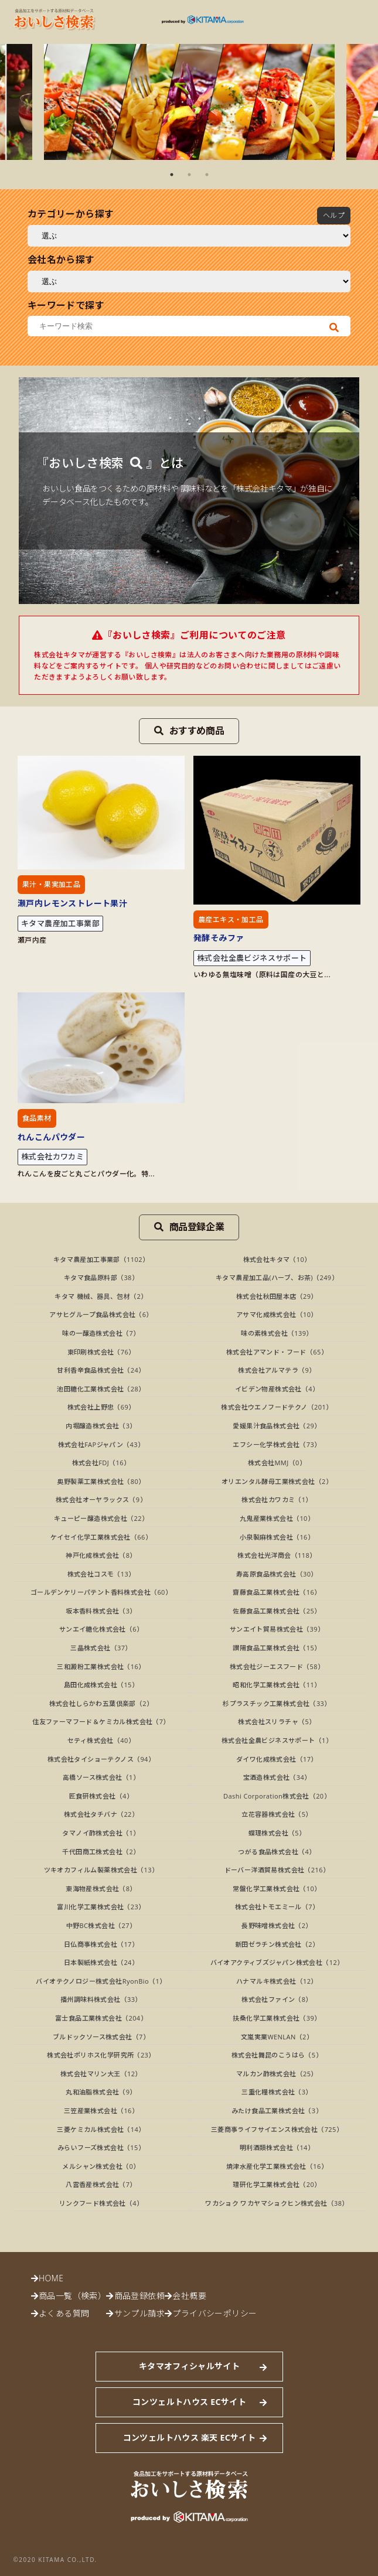 The width and height of the screenshot is (378, 2576). What do you see at coordinates (277, 1777) in the screenshot?
I see `宝酒造株式会社（34）` at bounding box center [277, 1777].